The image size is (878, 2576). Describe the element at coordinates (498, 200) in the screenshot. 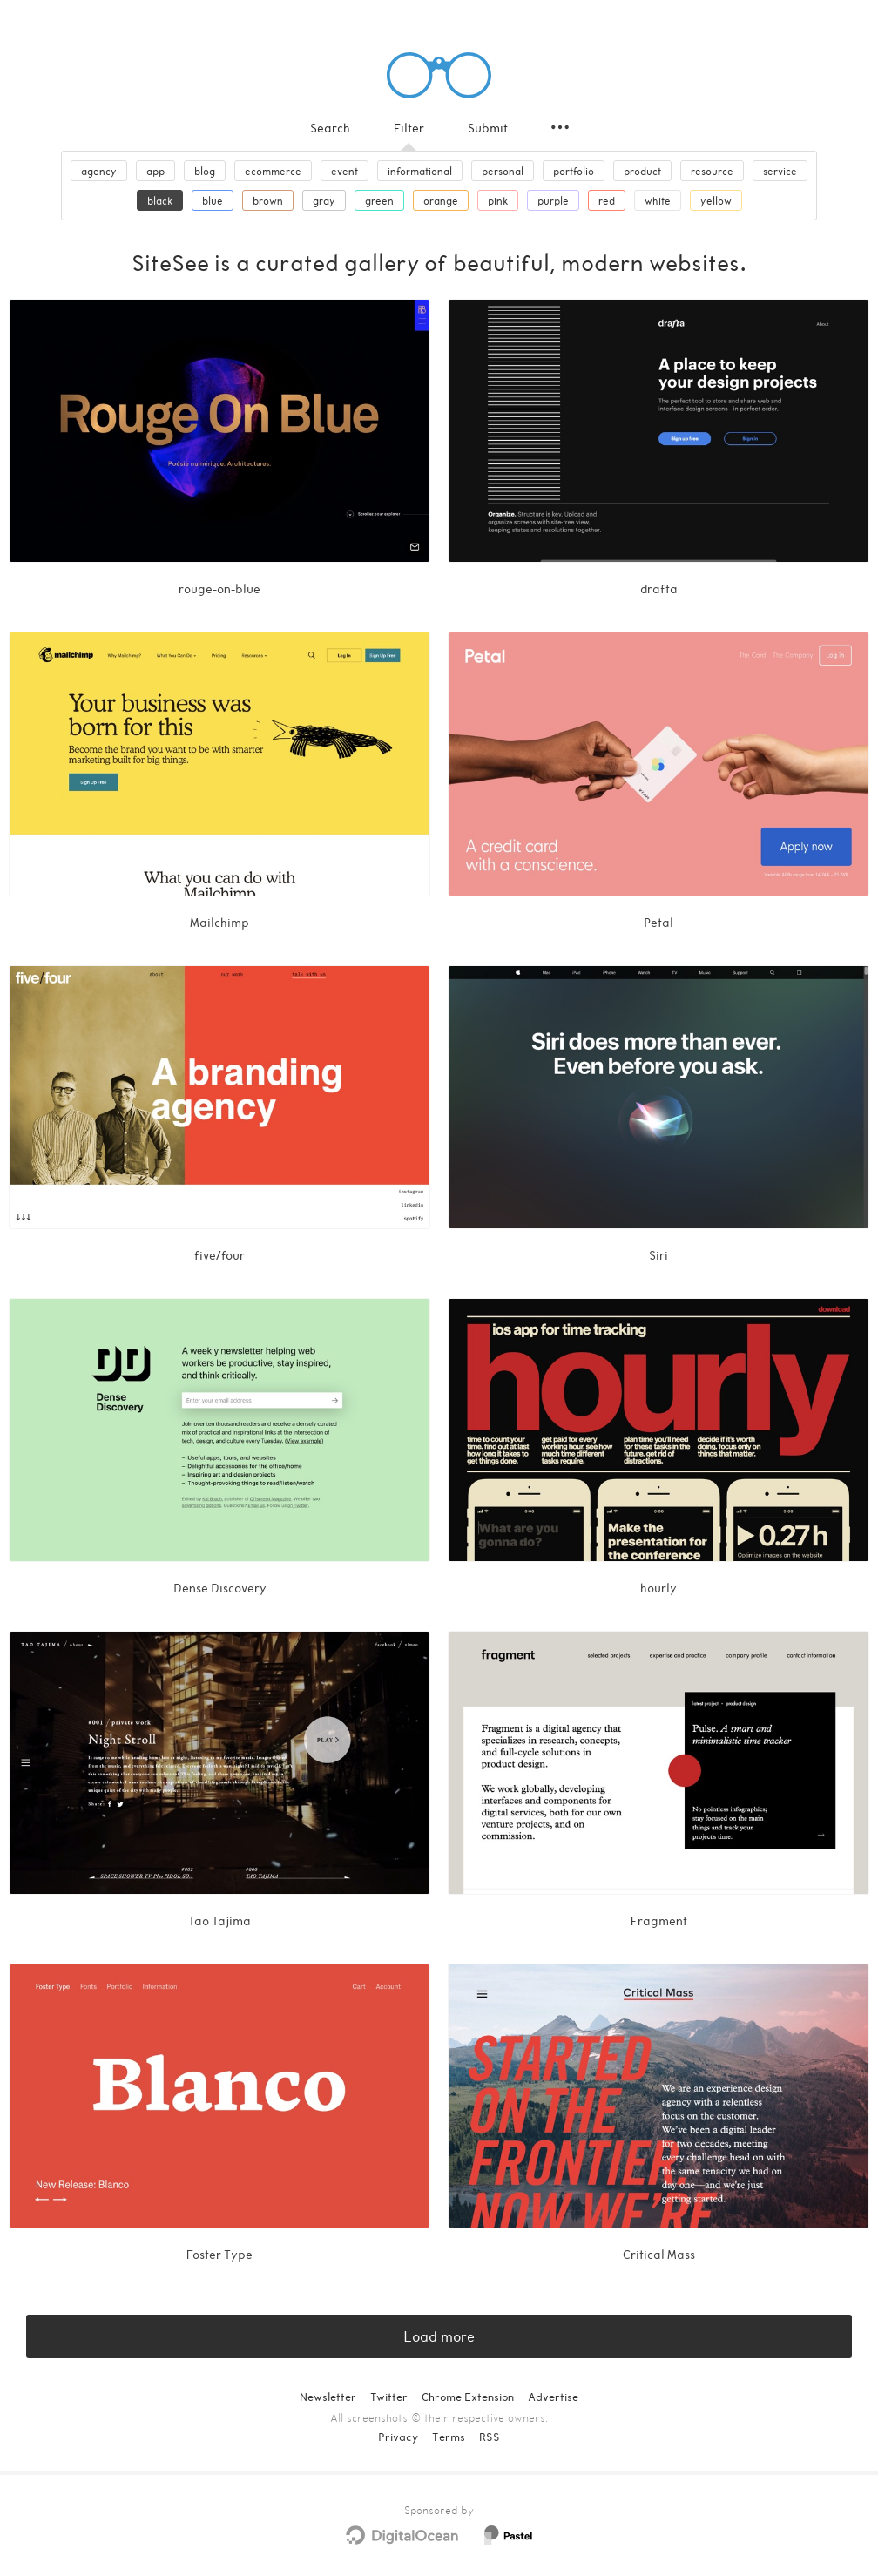

I see `pink` at that location.